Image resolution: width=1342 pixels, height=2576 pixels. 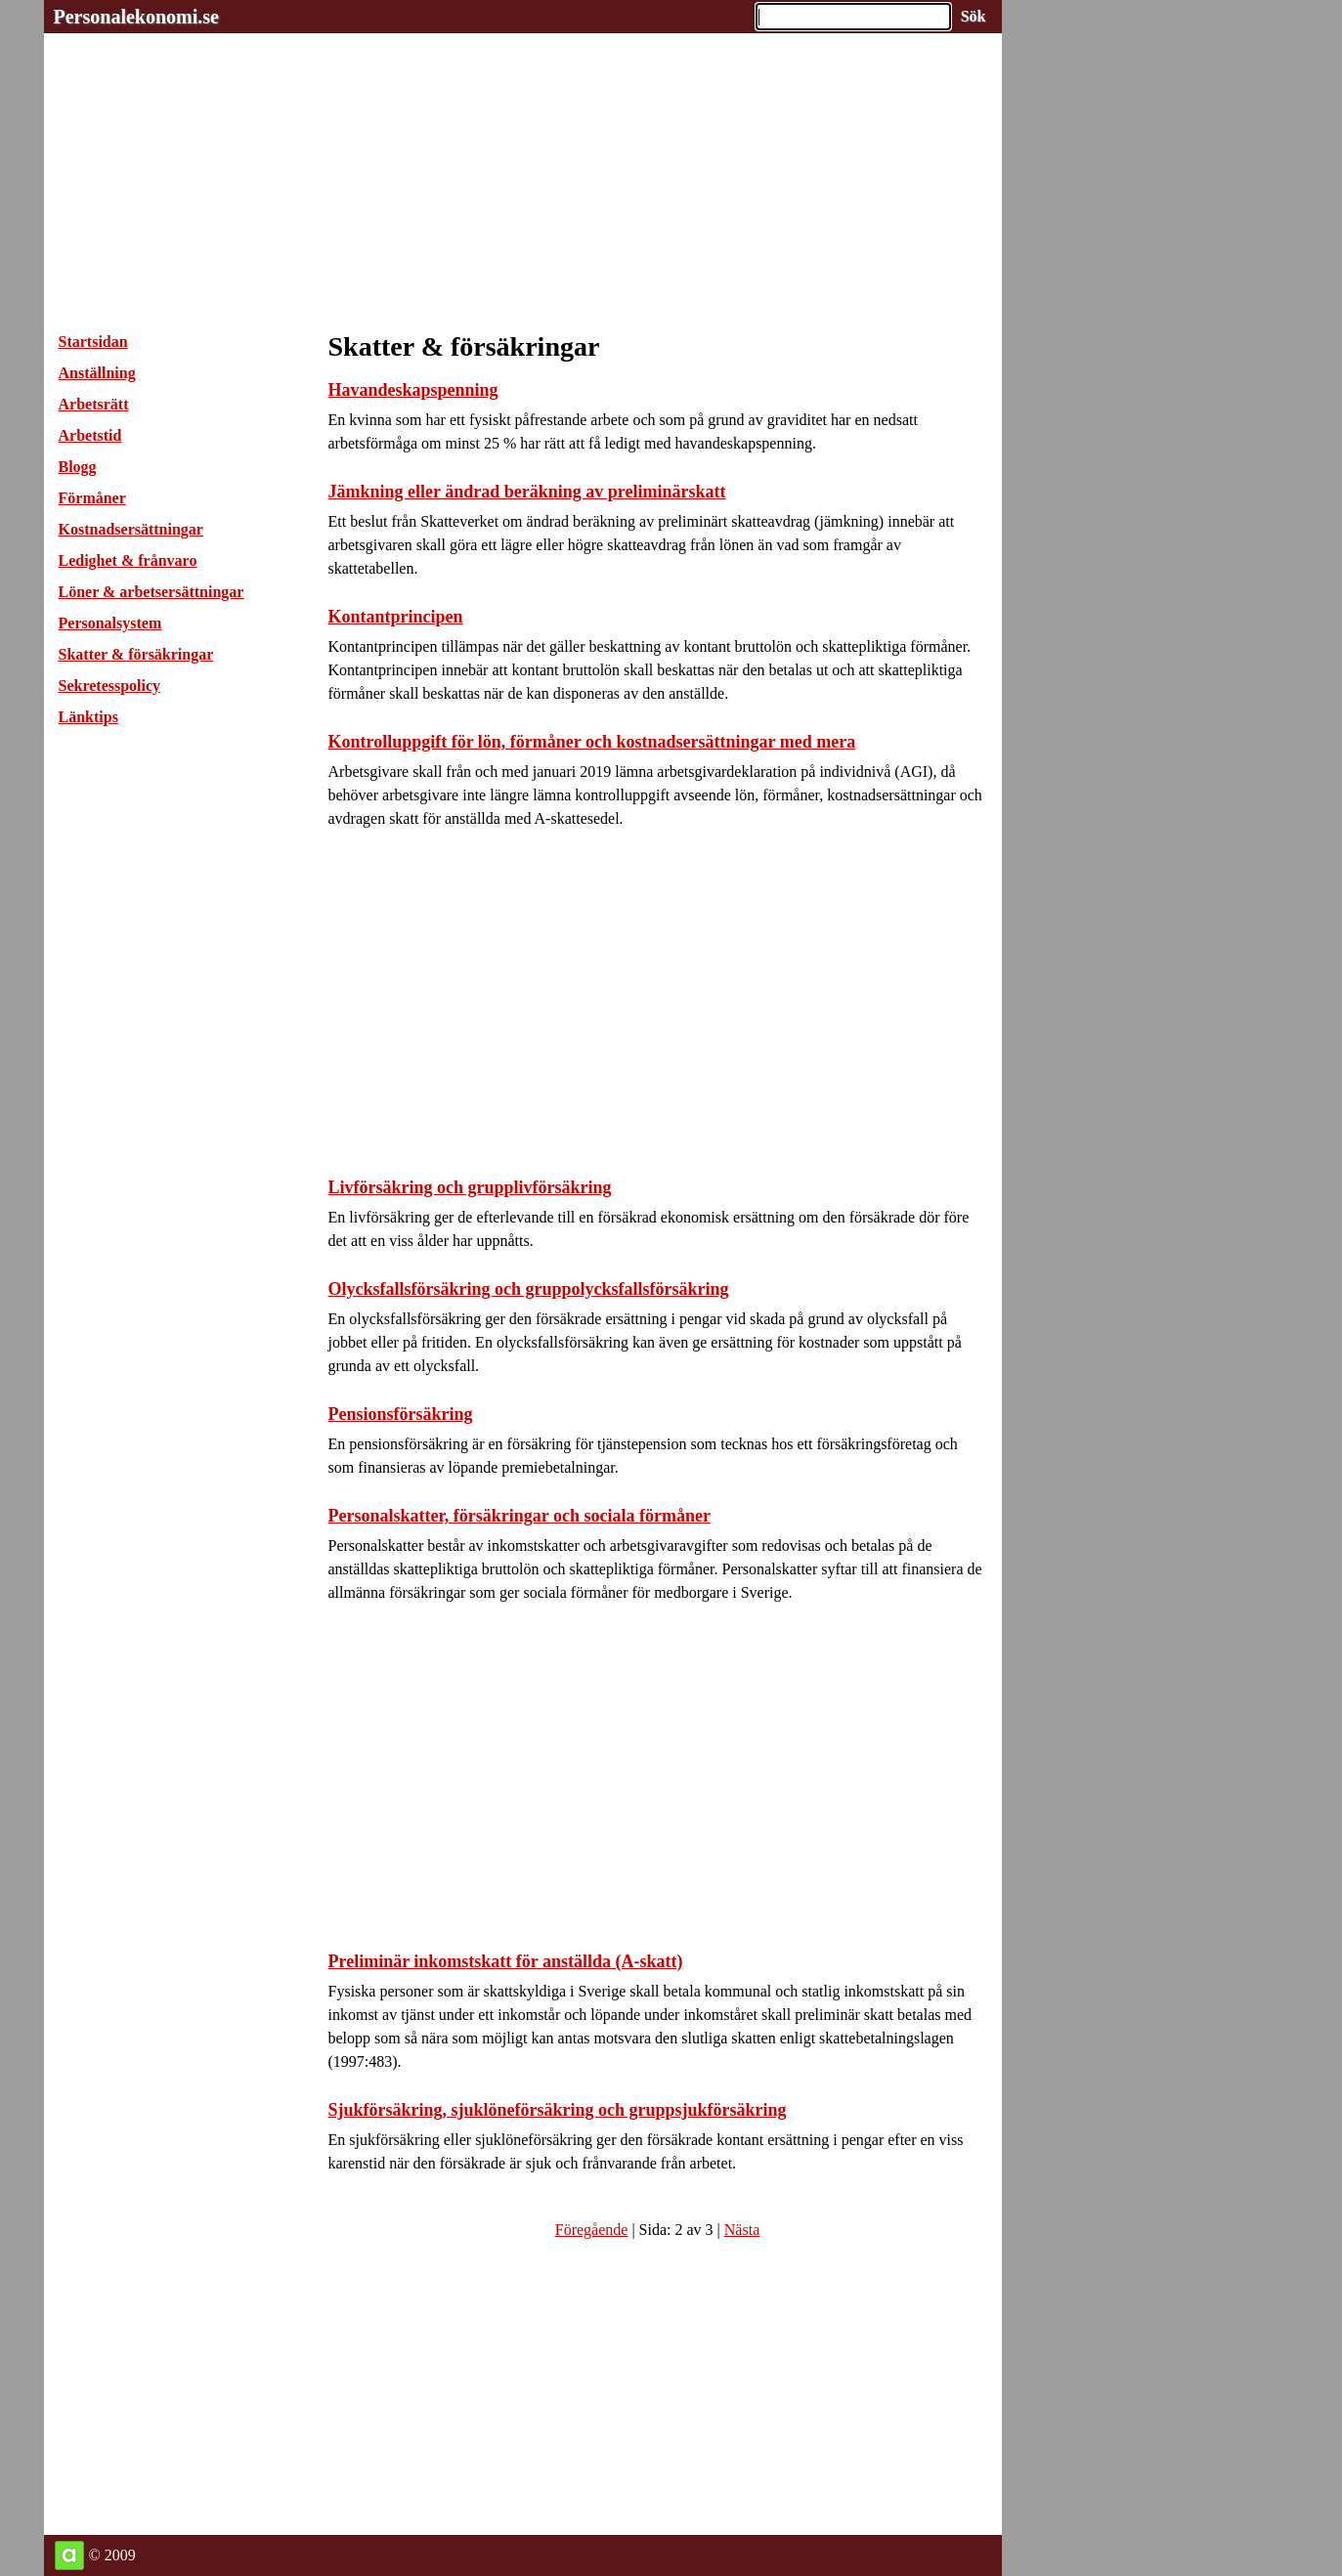 What do you see at coordinates (527, 491) in the screenshot?
I see `Jämkning eller ändrad beräkning av preliminärskatt` at bounding box center [527, 491].